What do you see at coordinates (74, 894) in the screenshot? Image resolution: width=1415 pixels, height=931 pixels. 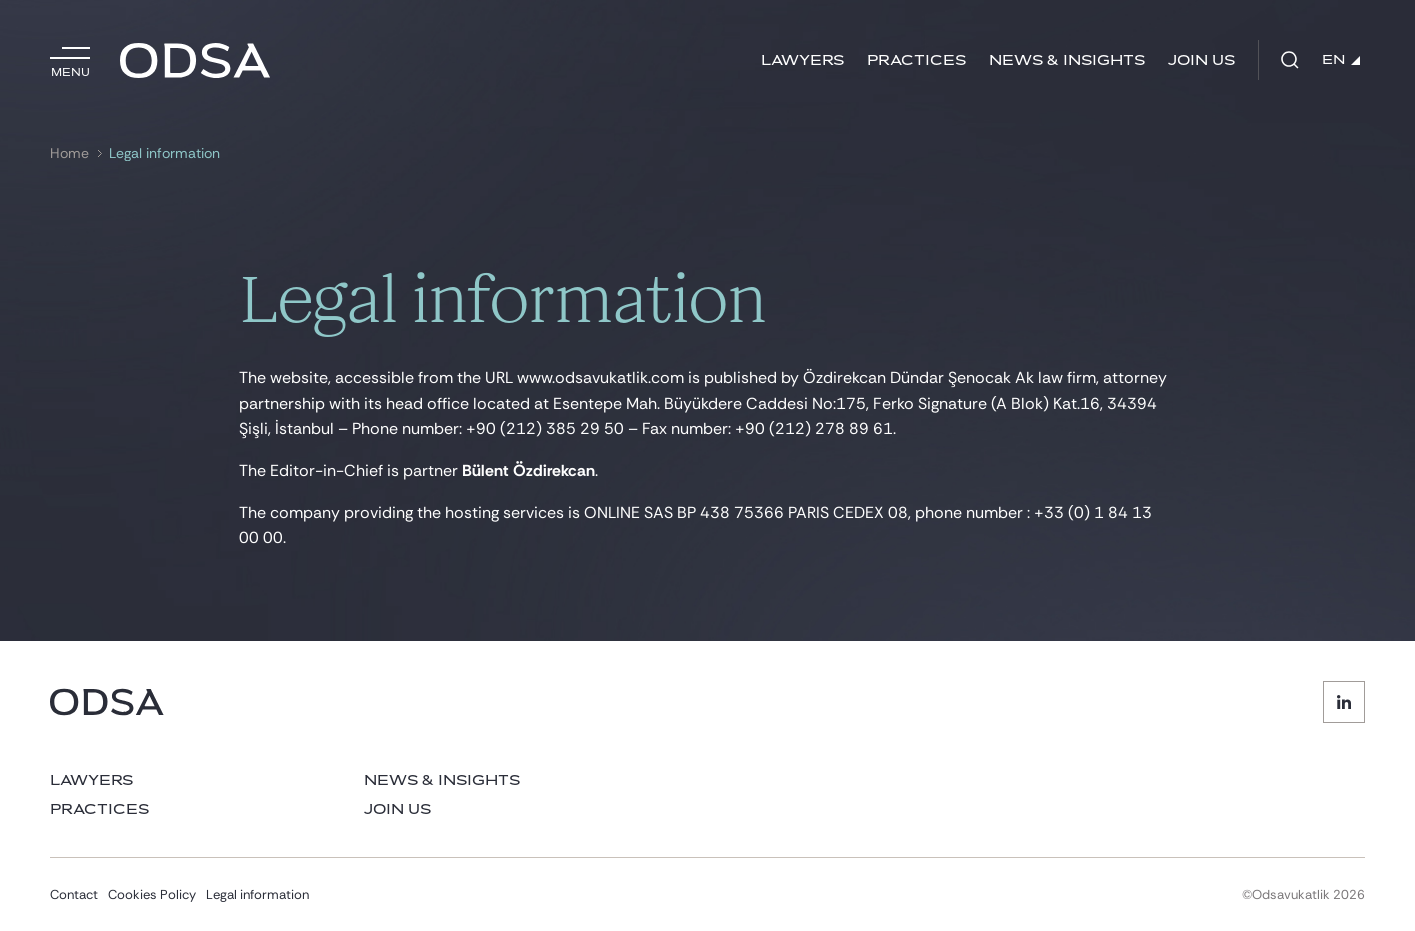 I see `Contact` at bounding box center [74, 894].